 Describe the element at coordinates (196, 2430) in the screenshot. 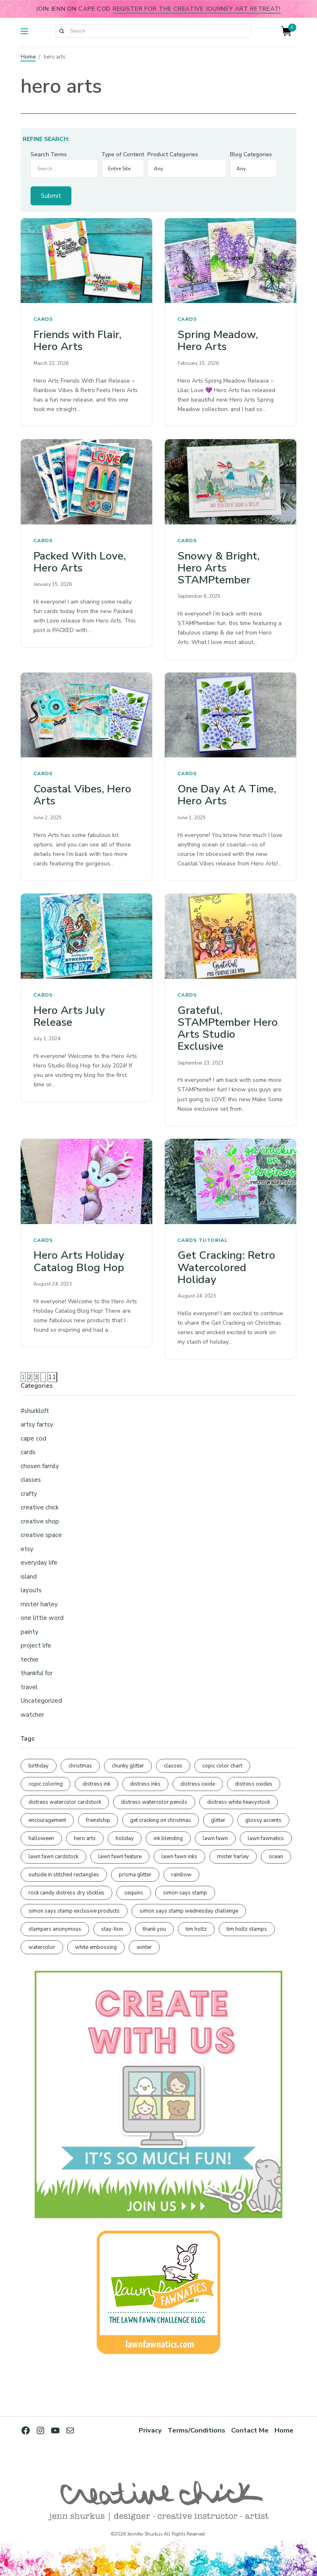

I see `Terms/Conditions` at that location.